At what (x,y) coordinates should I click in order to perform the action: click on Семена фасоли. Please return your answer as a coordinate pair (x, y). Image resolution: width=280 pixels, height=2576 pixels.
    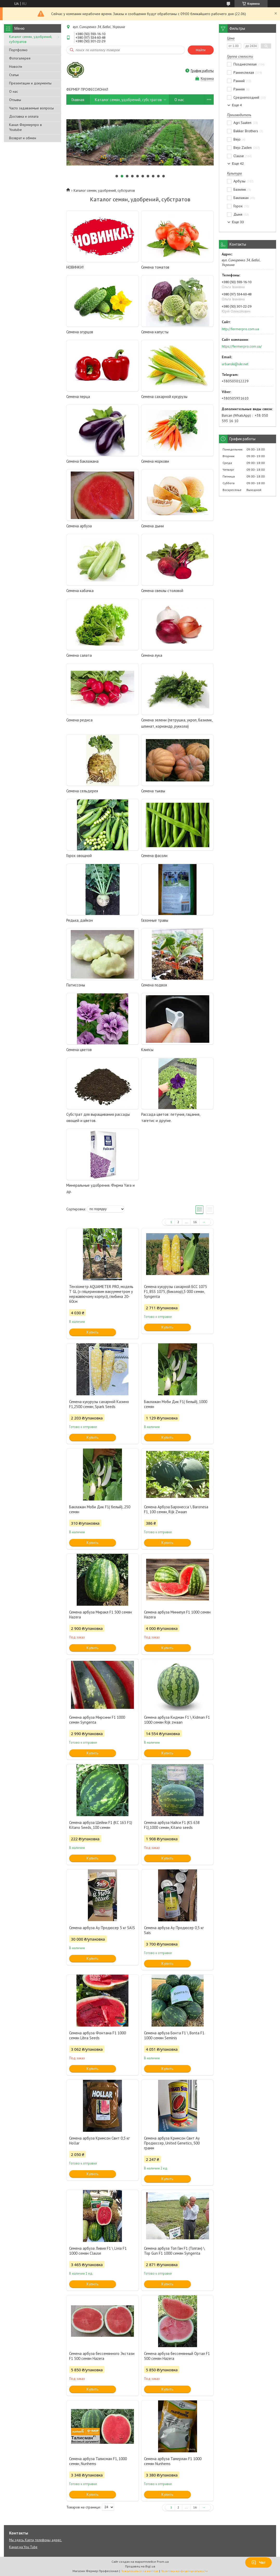
    Looking at the image, I should click on (154, 855).